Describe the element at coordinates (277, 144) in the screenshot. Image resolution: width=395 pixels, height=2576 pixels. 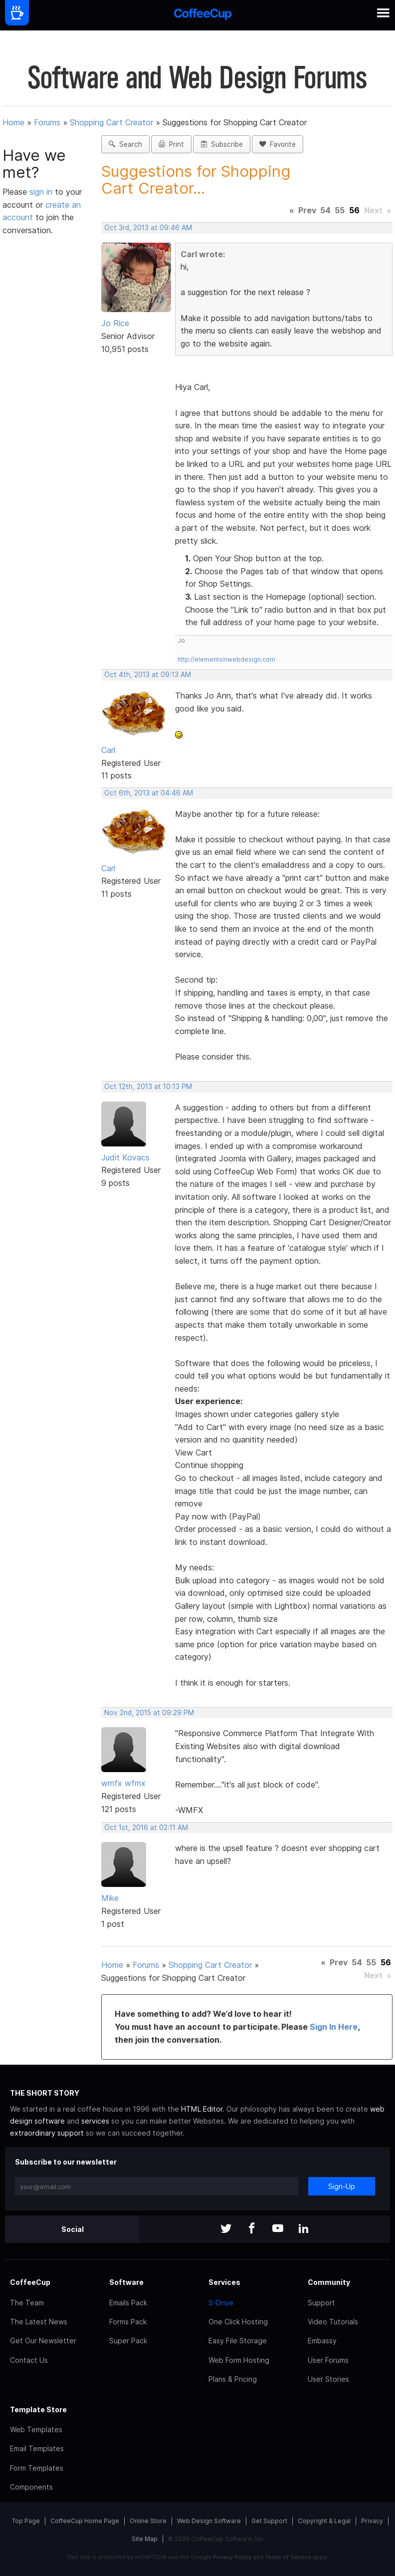
I see `Favorite` at that location.